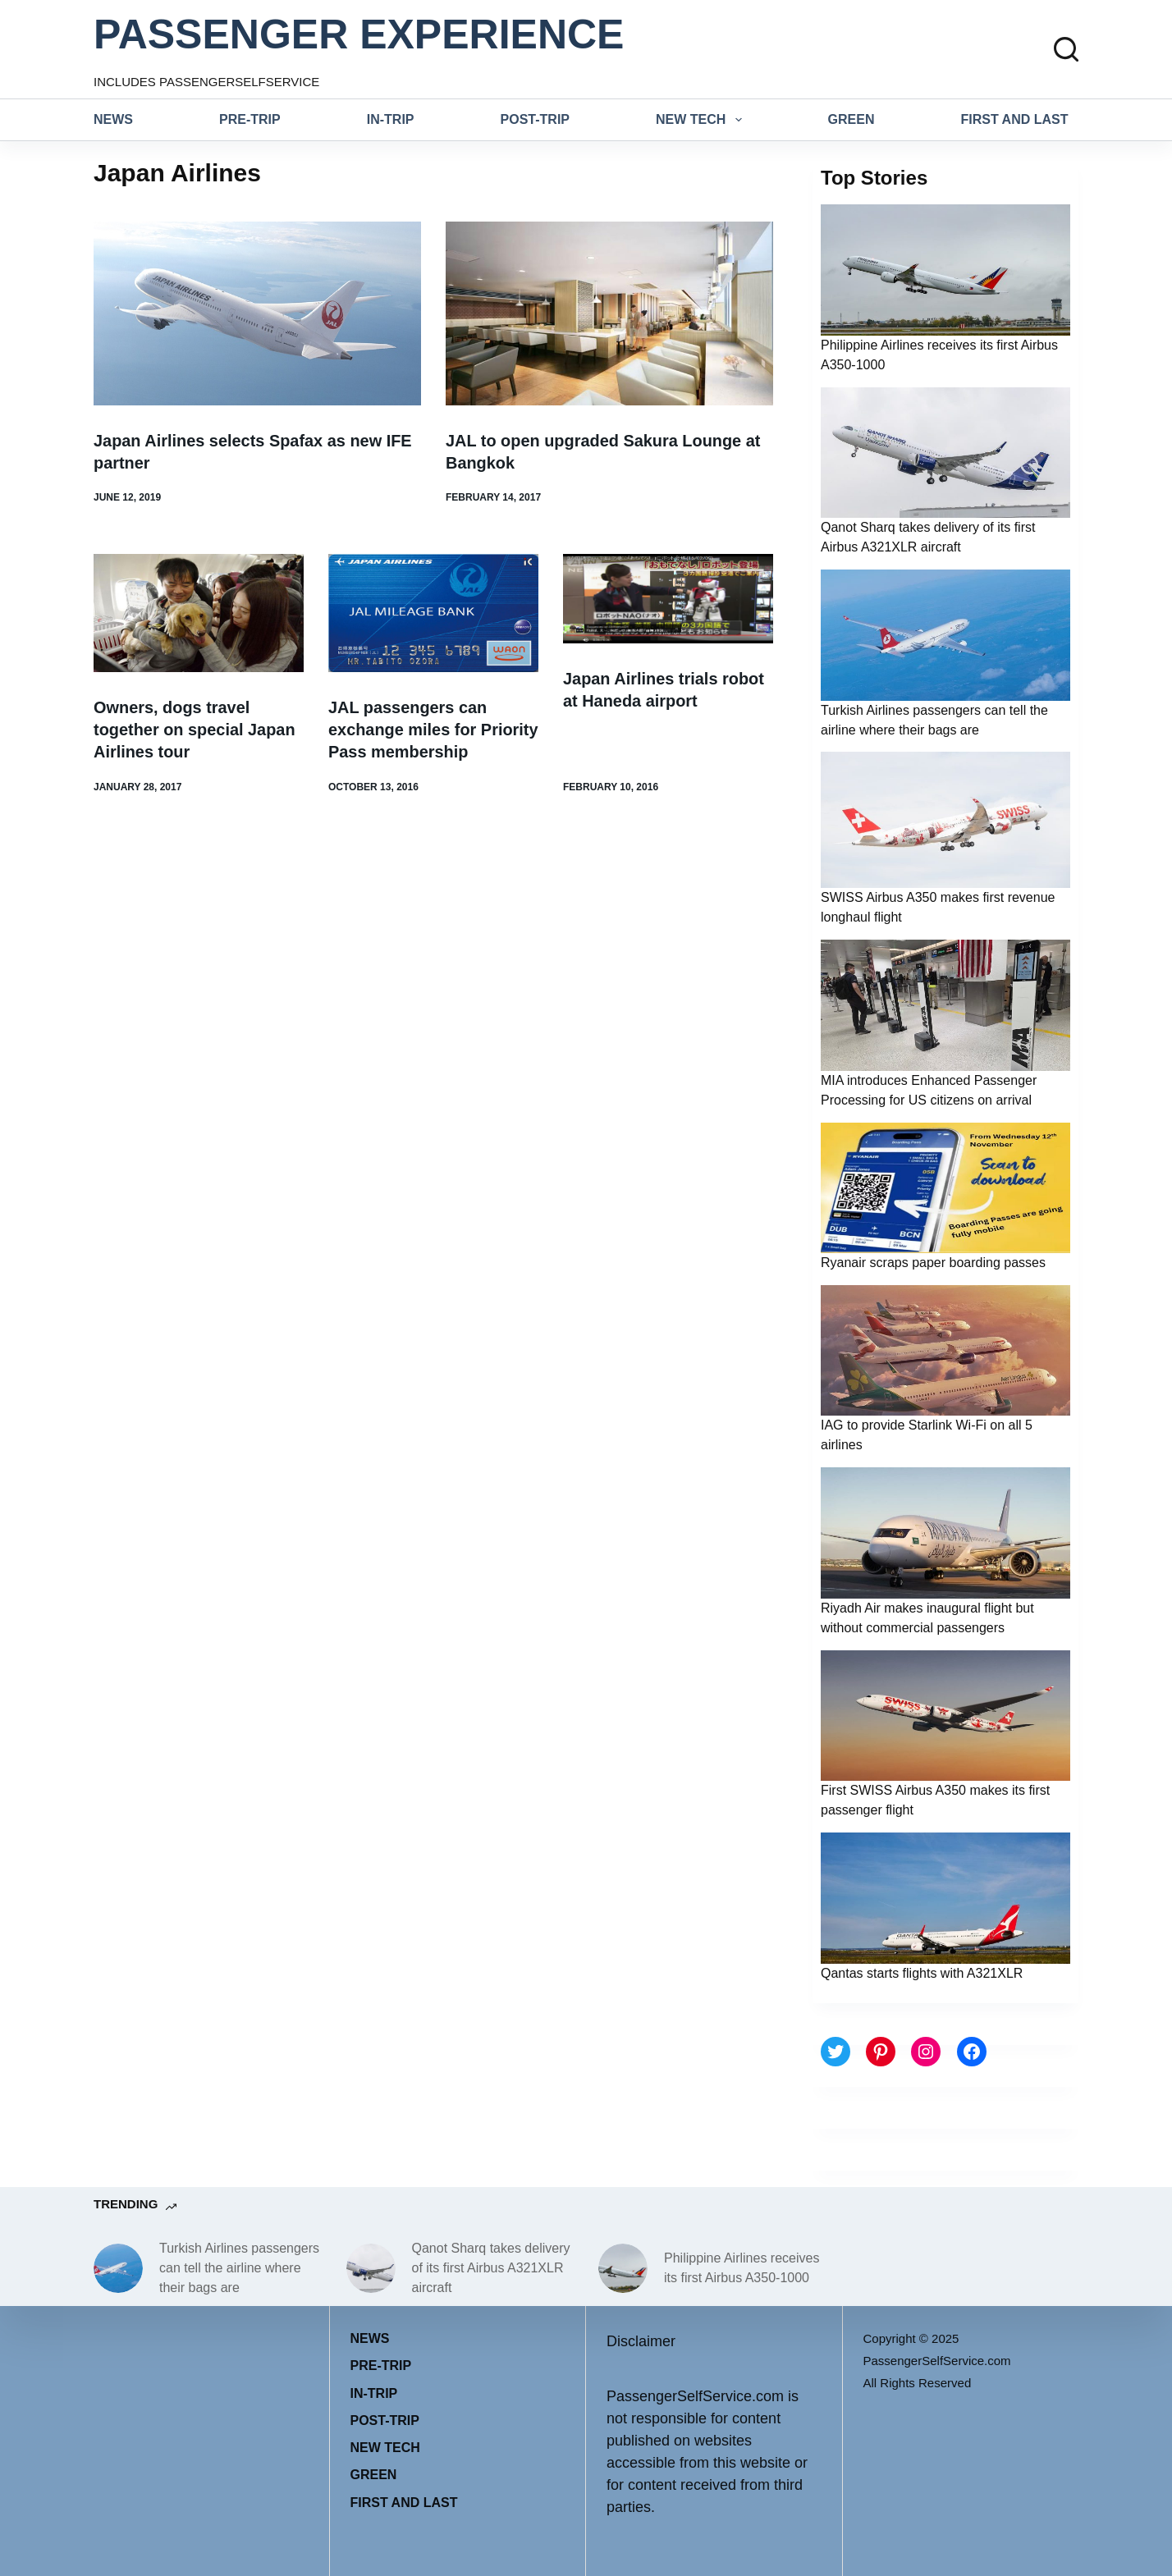 The image size is (1172, 2576). I want to click on Green, so click(851, 119).